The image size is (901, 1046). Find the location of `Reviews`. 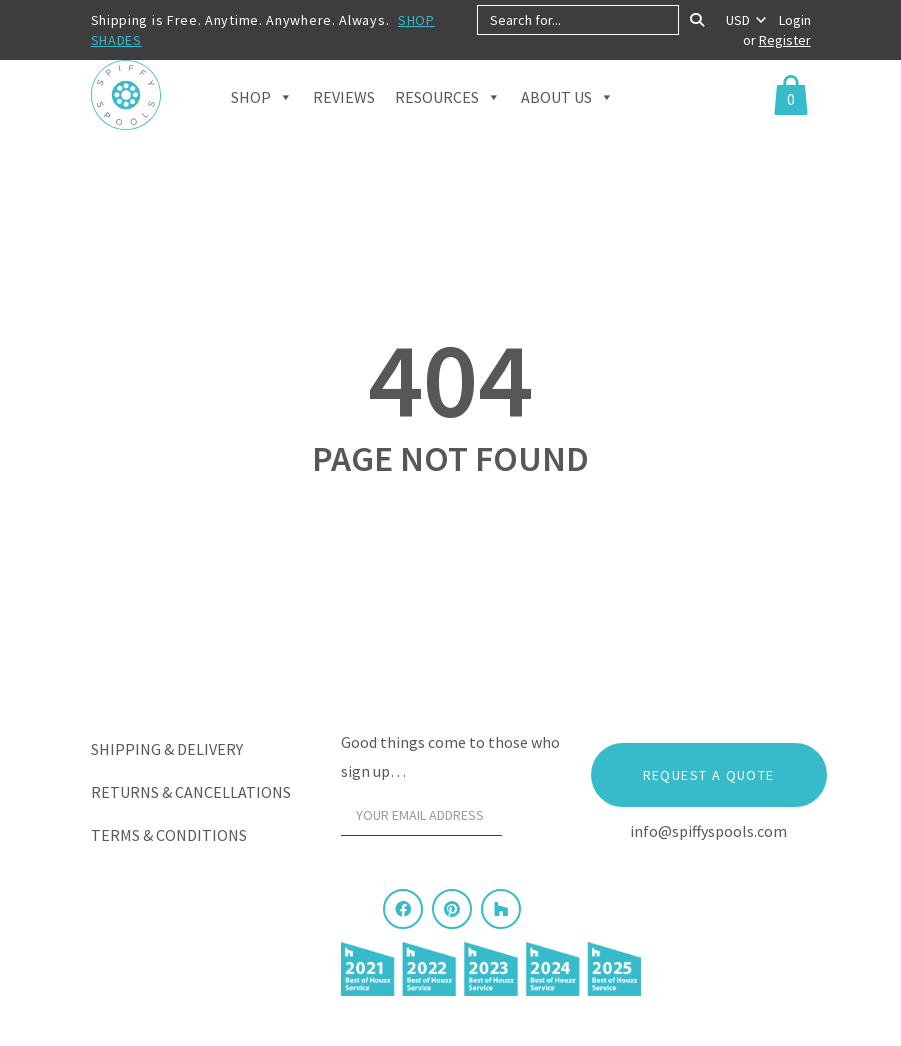

Reviews is located at coordinates (344, 122).